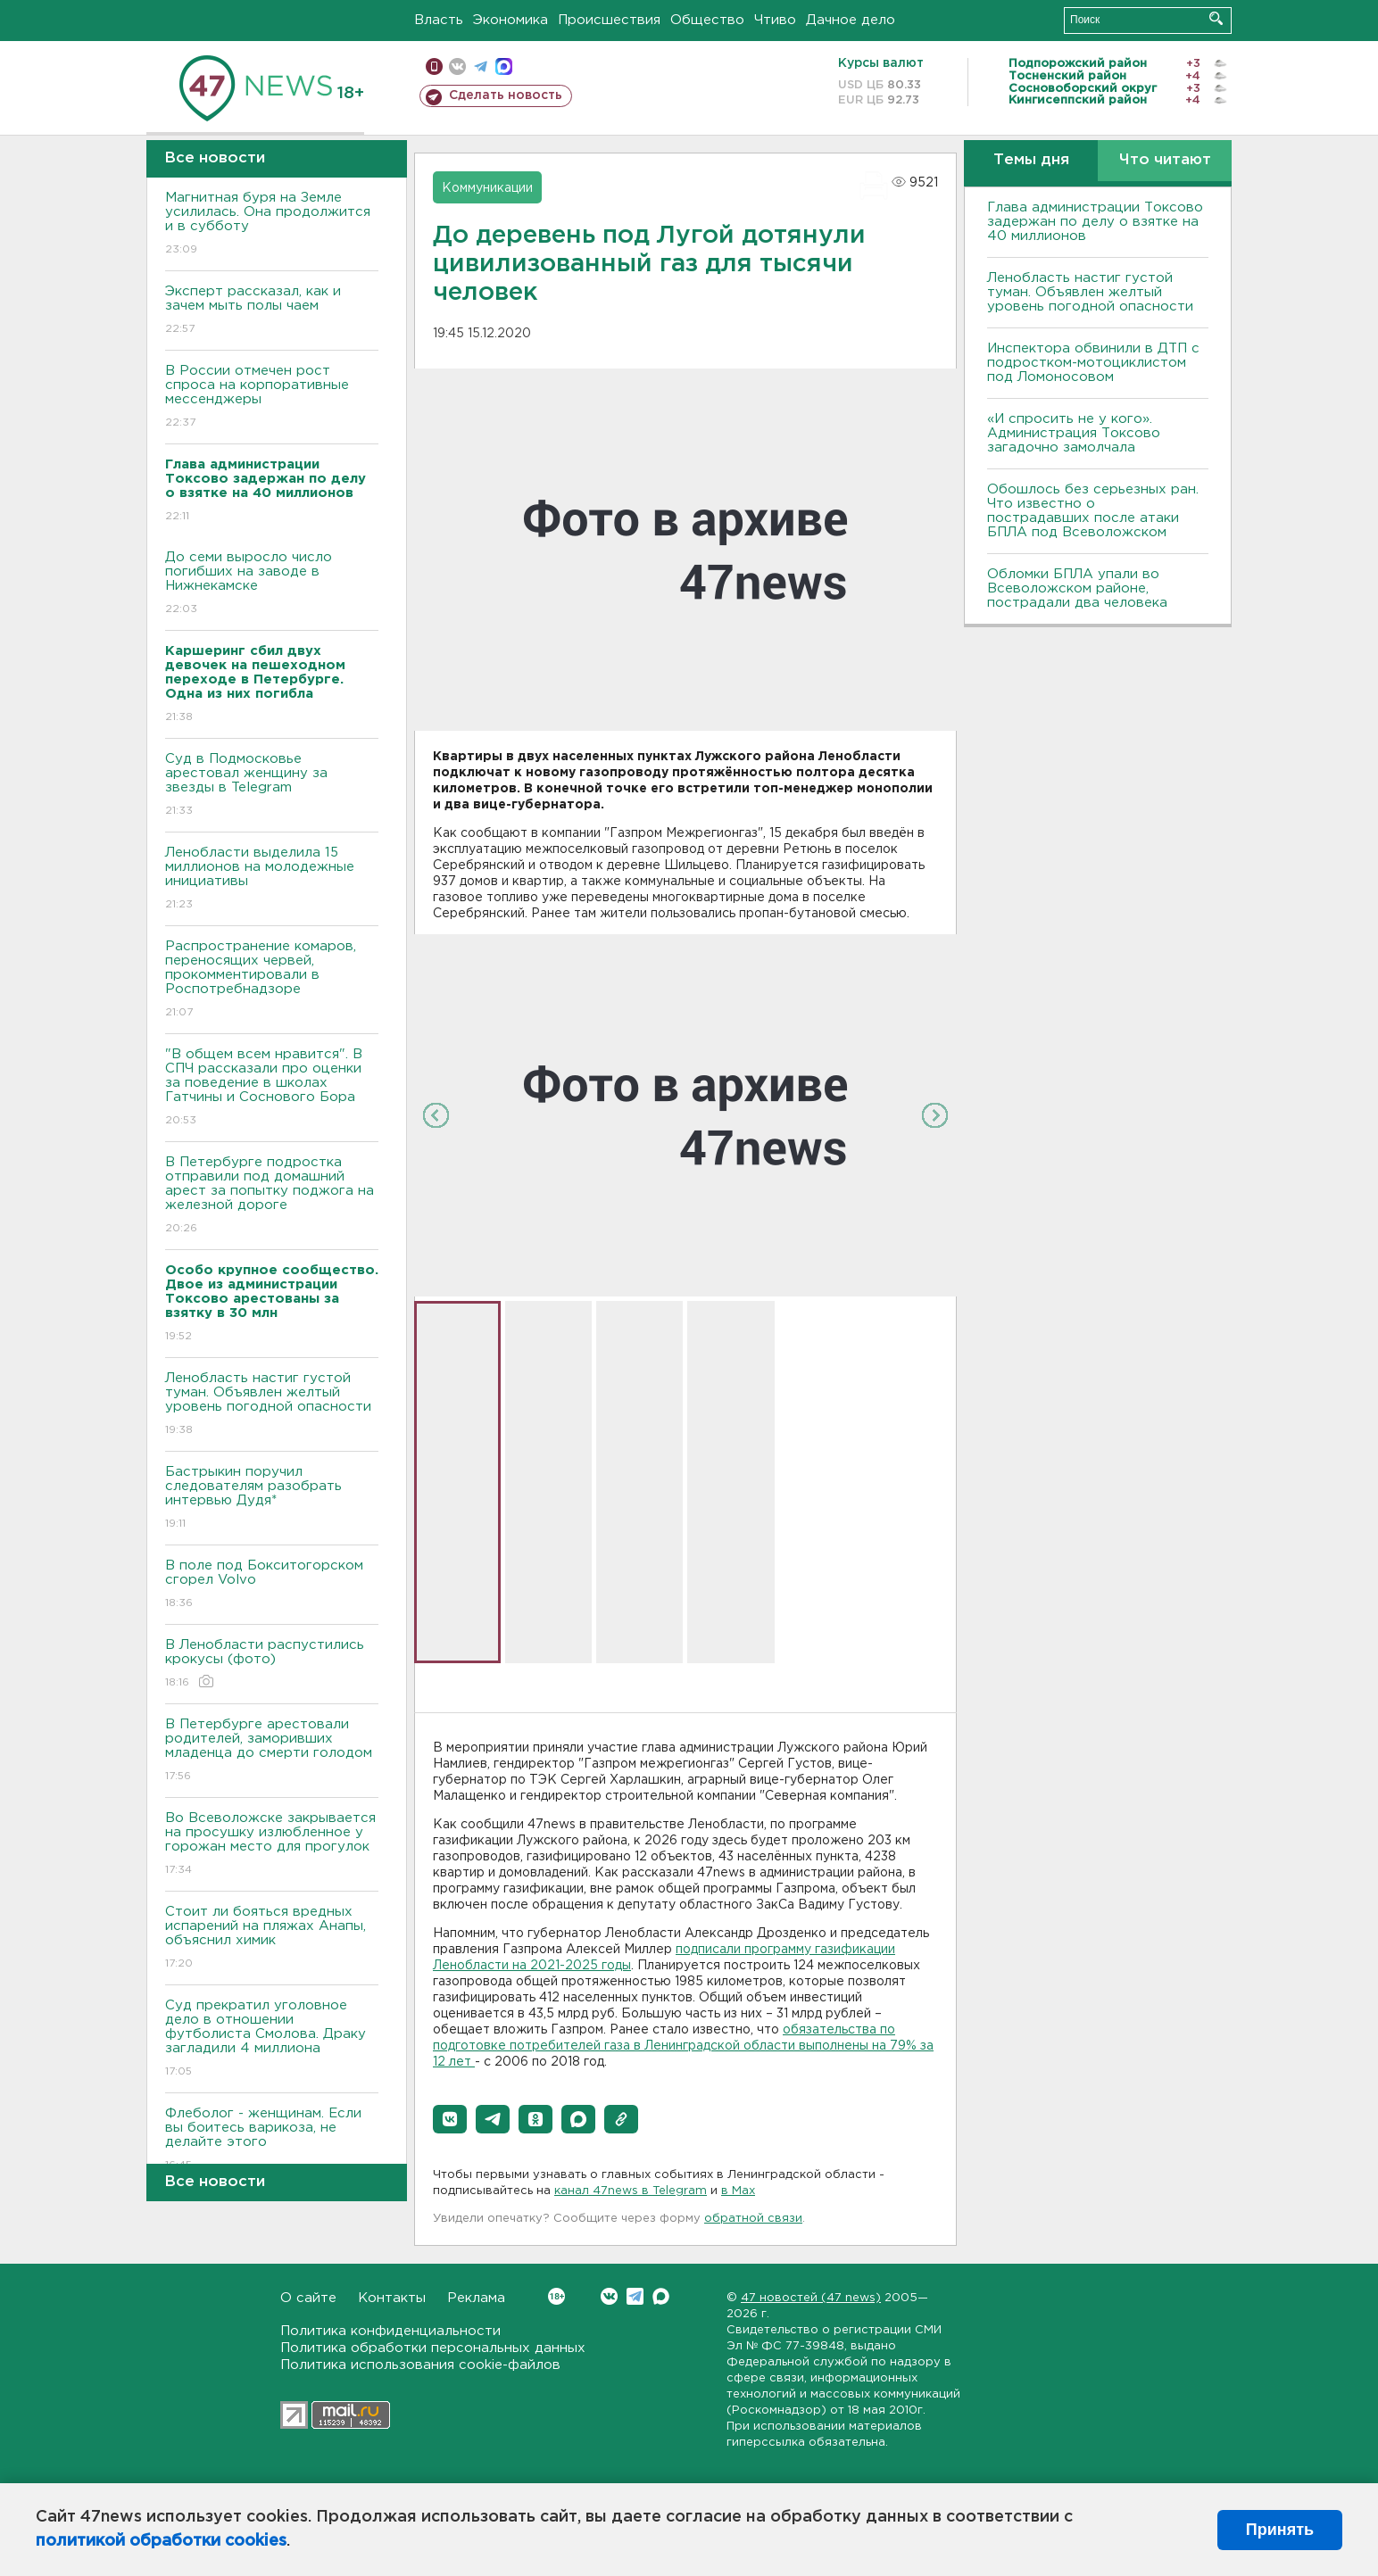 The width and height of the screenshot is (1378, 2576). Describe the element at coordinates (753, 2219) in the screenshot. I see `обратной связи` at that location.